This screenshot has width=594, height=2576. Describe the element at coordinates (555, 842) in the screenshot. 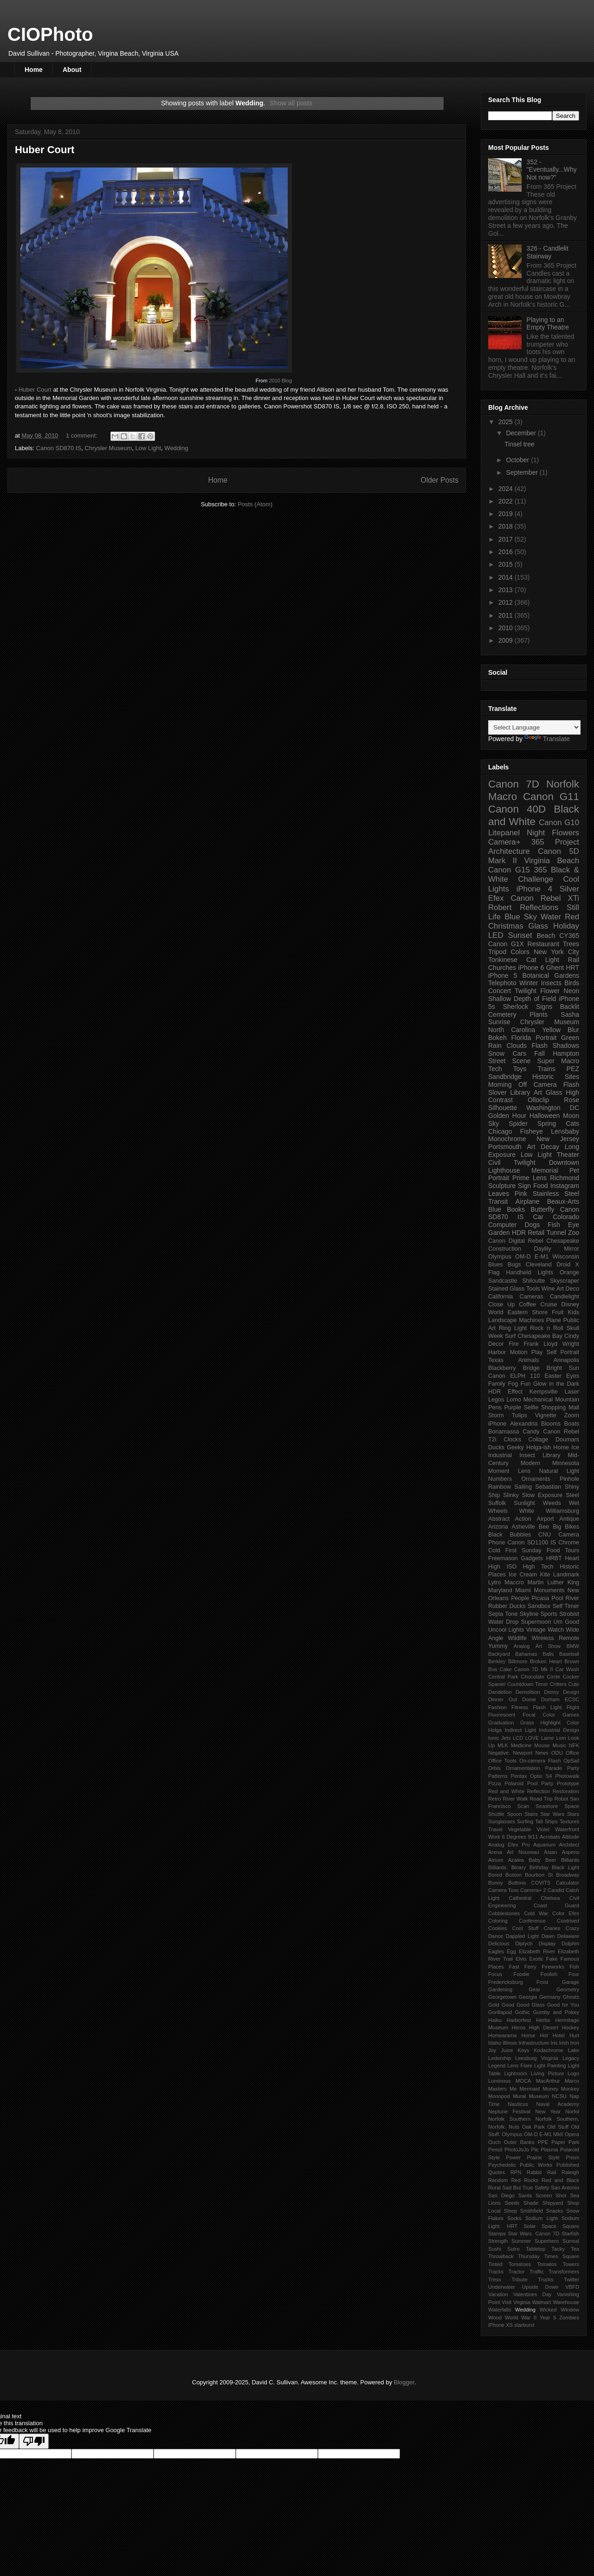

I see `365 Project` at that location.